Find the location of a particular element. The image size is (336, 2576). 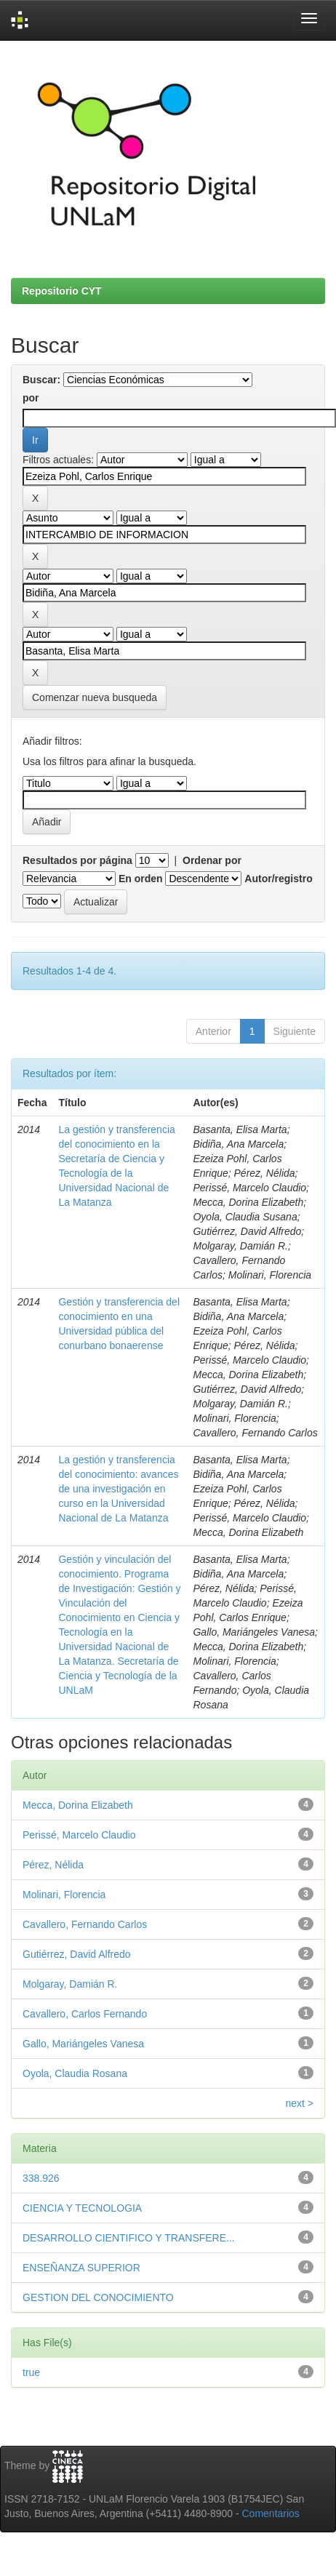

Resultados por página is located at coordinates (77, 860).